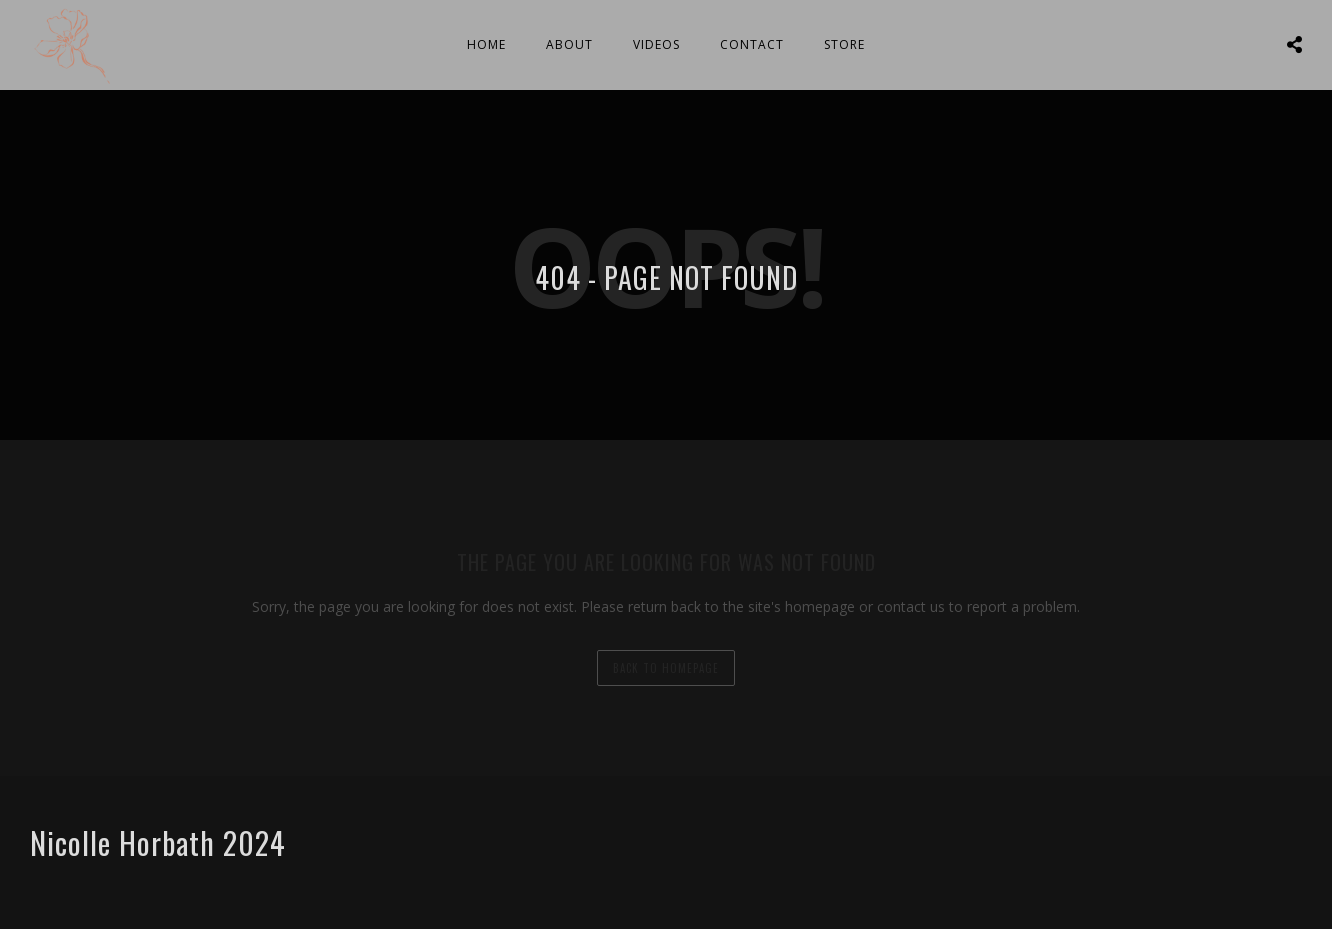 The height and width of the screenshot is (929, 1332). What do you see at coordinates (844, 44) in the screenshot?
I see `Store` at bounding box center [844, 44].